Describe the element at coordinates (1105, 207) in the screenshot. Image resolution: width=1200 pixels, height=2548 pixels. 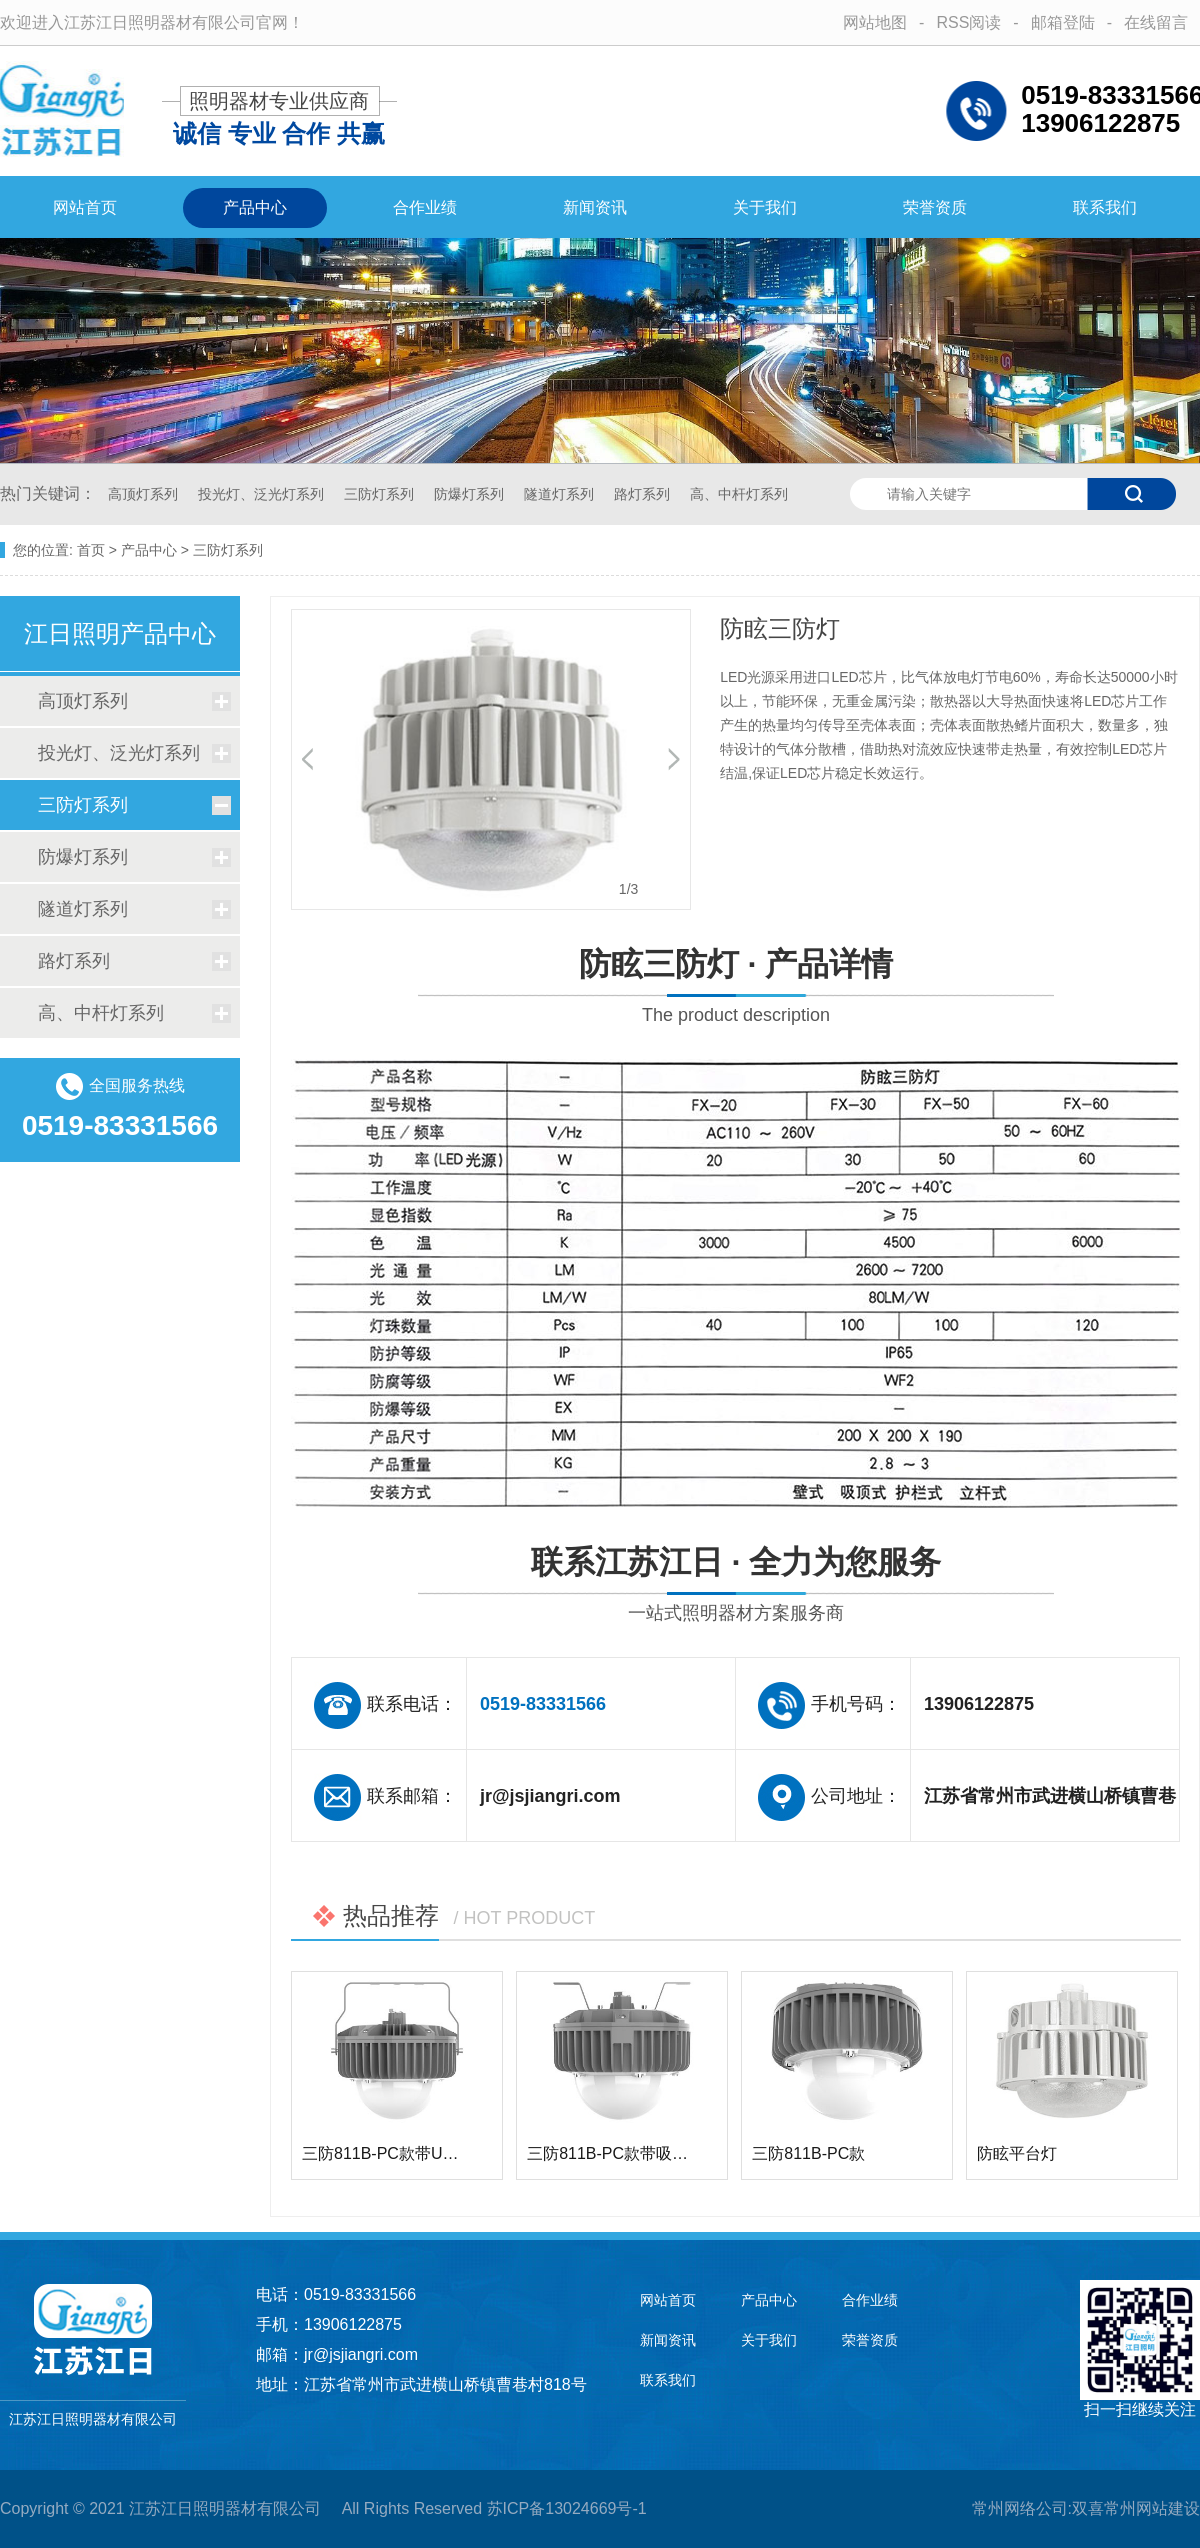
I see `联系我们` at that location.